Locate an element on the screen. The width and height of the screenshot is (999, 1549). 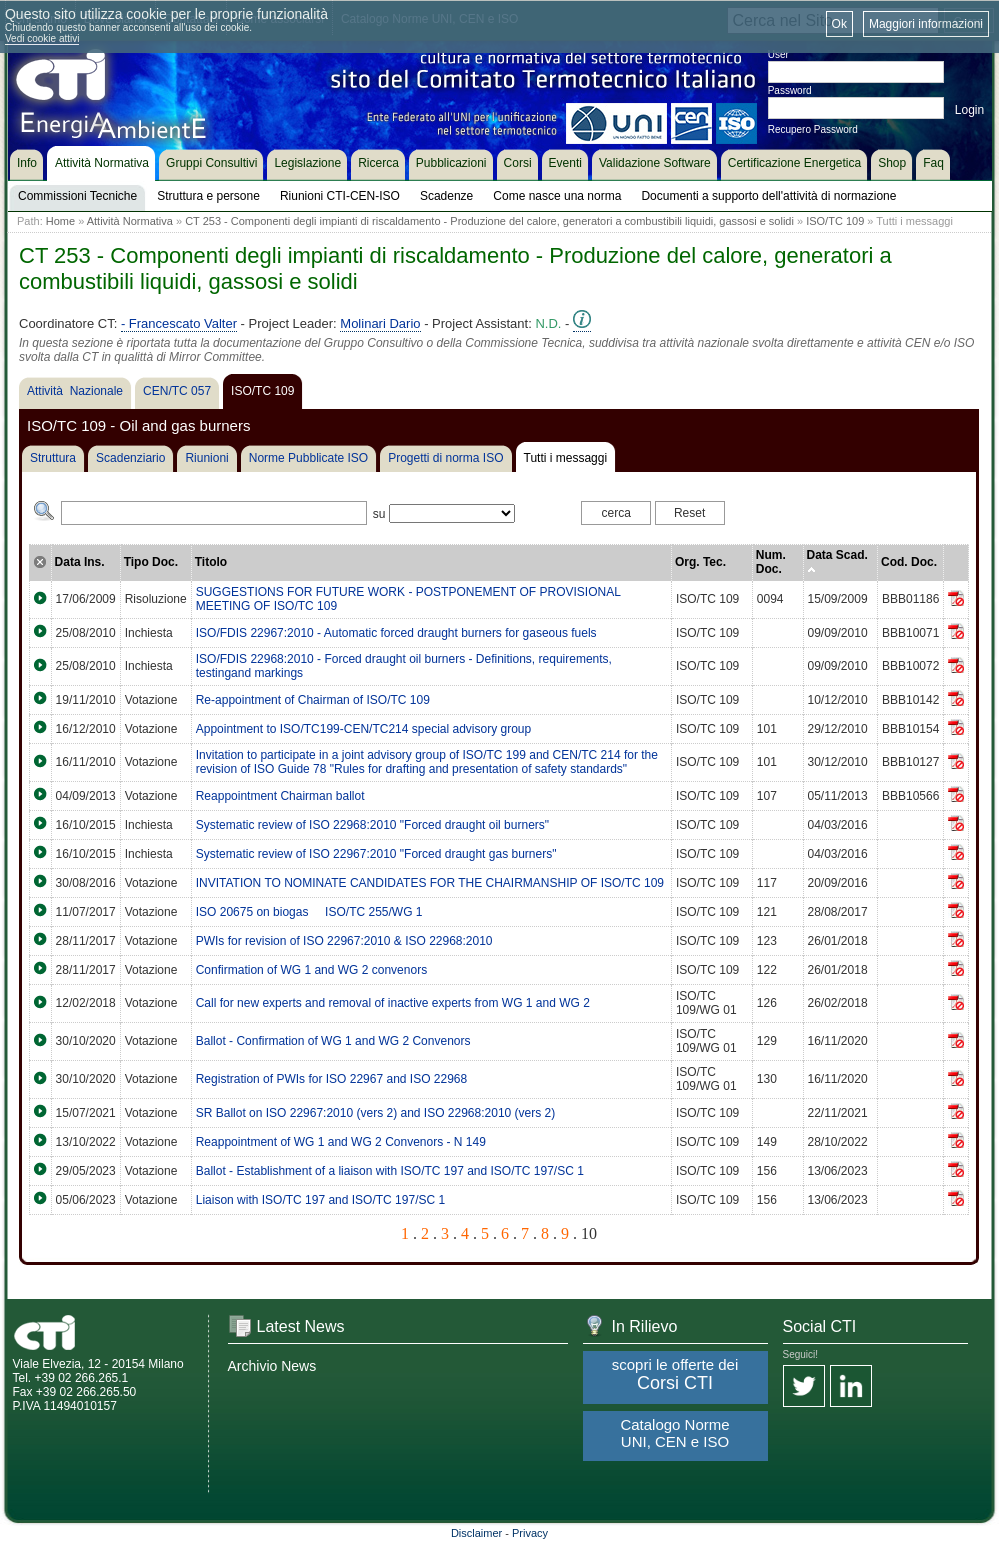
Maggiori informazioni is located at coordinates (926, 24).